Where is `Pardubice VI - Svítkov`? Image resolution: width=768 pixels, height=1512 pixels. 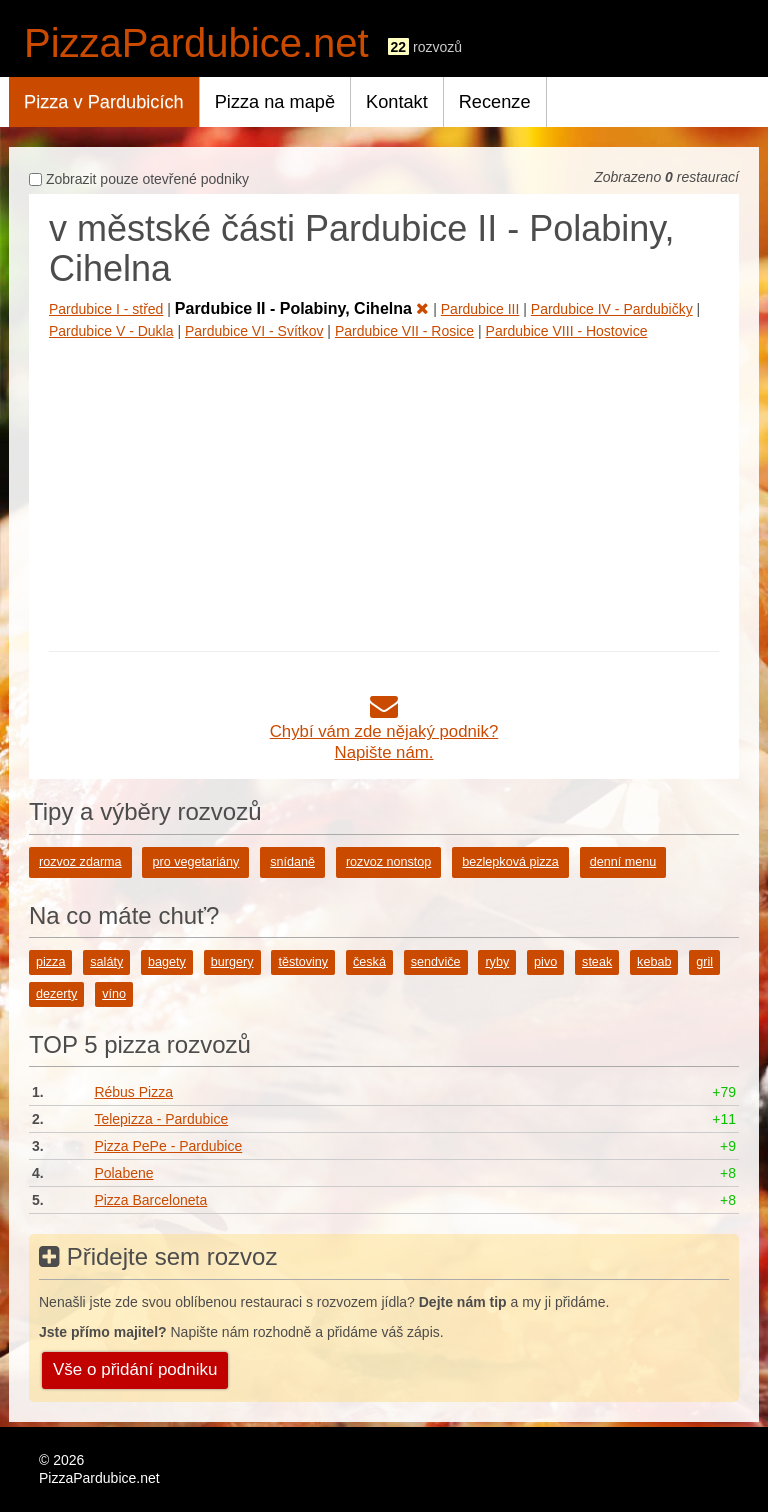 Pardubice VI - Svítkov is located at coordinates (254, 331).